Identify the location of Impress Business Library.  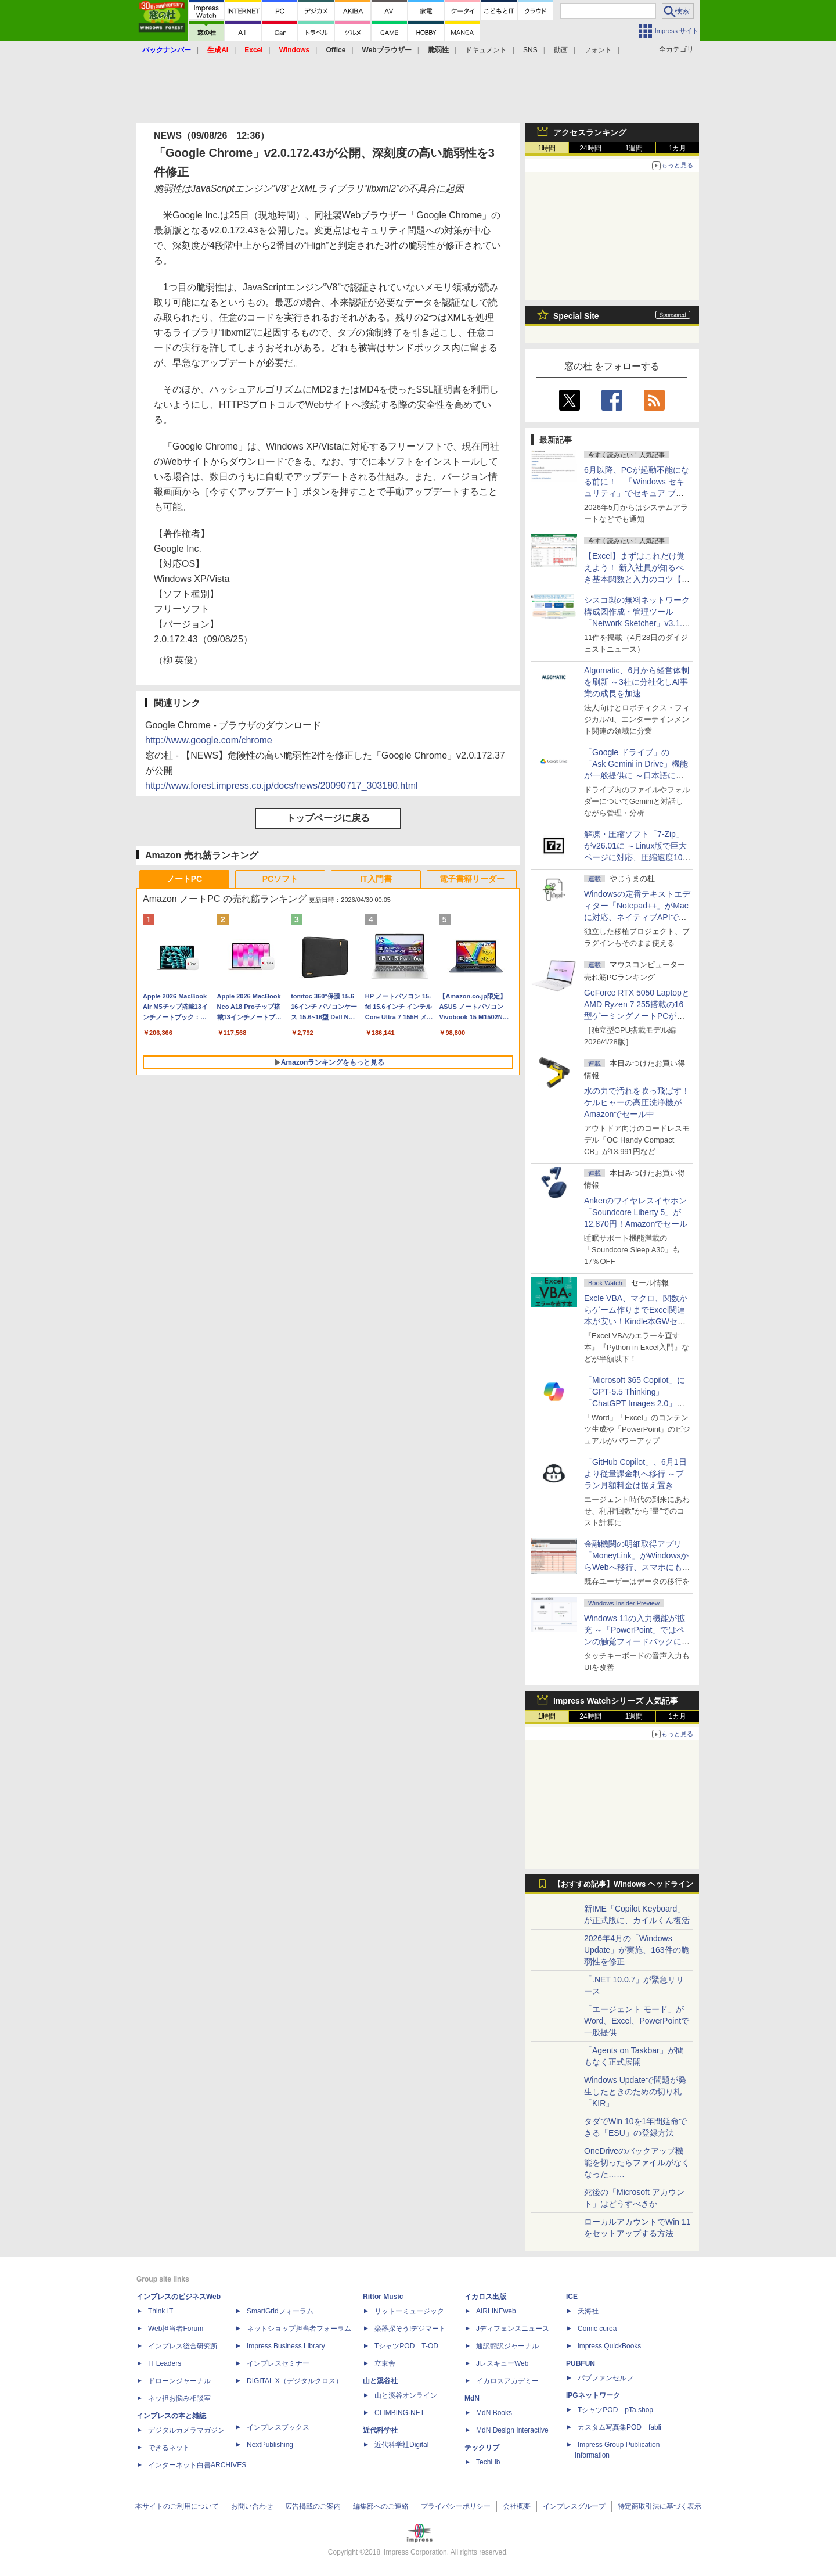
(286, 2346).